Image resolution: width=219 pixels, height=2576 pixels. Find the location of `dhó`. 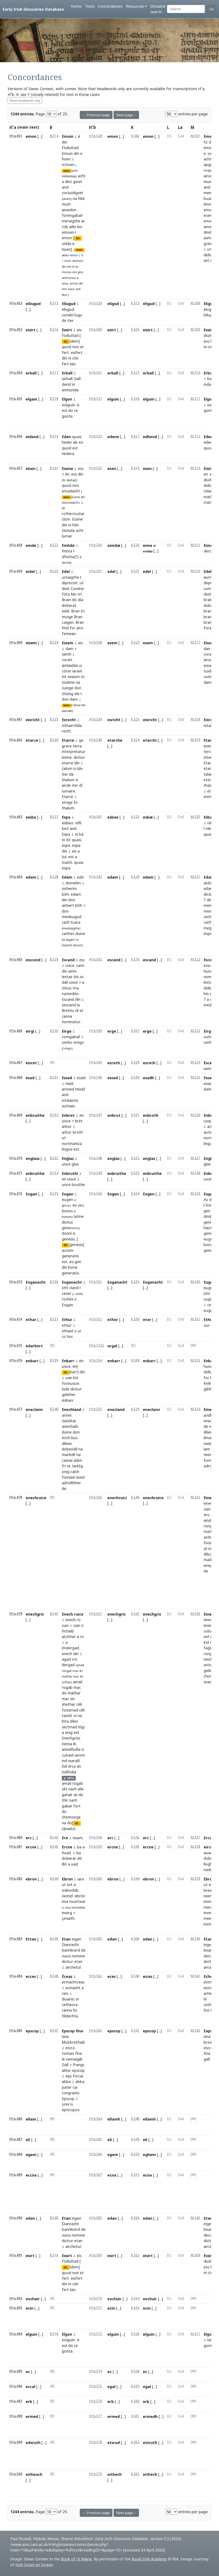

dhó is located at coordinates (68, 181).